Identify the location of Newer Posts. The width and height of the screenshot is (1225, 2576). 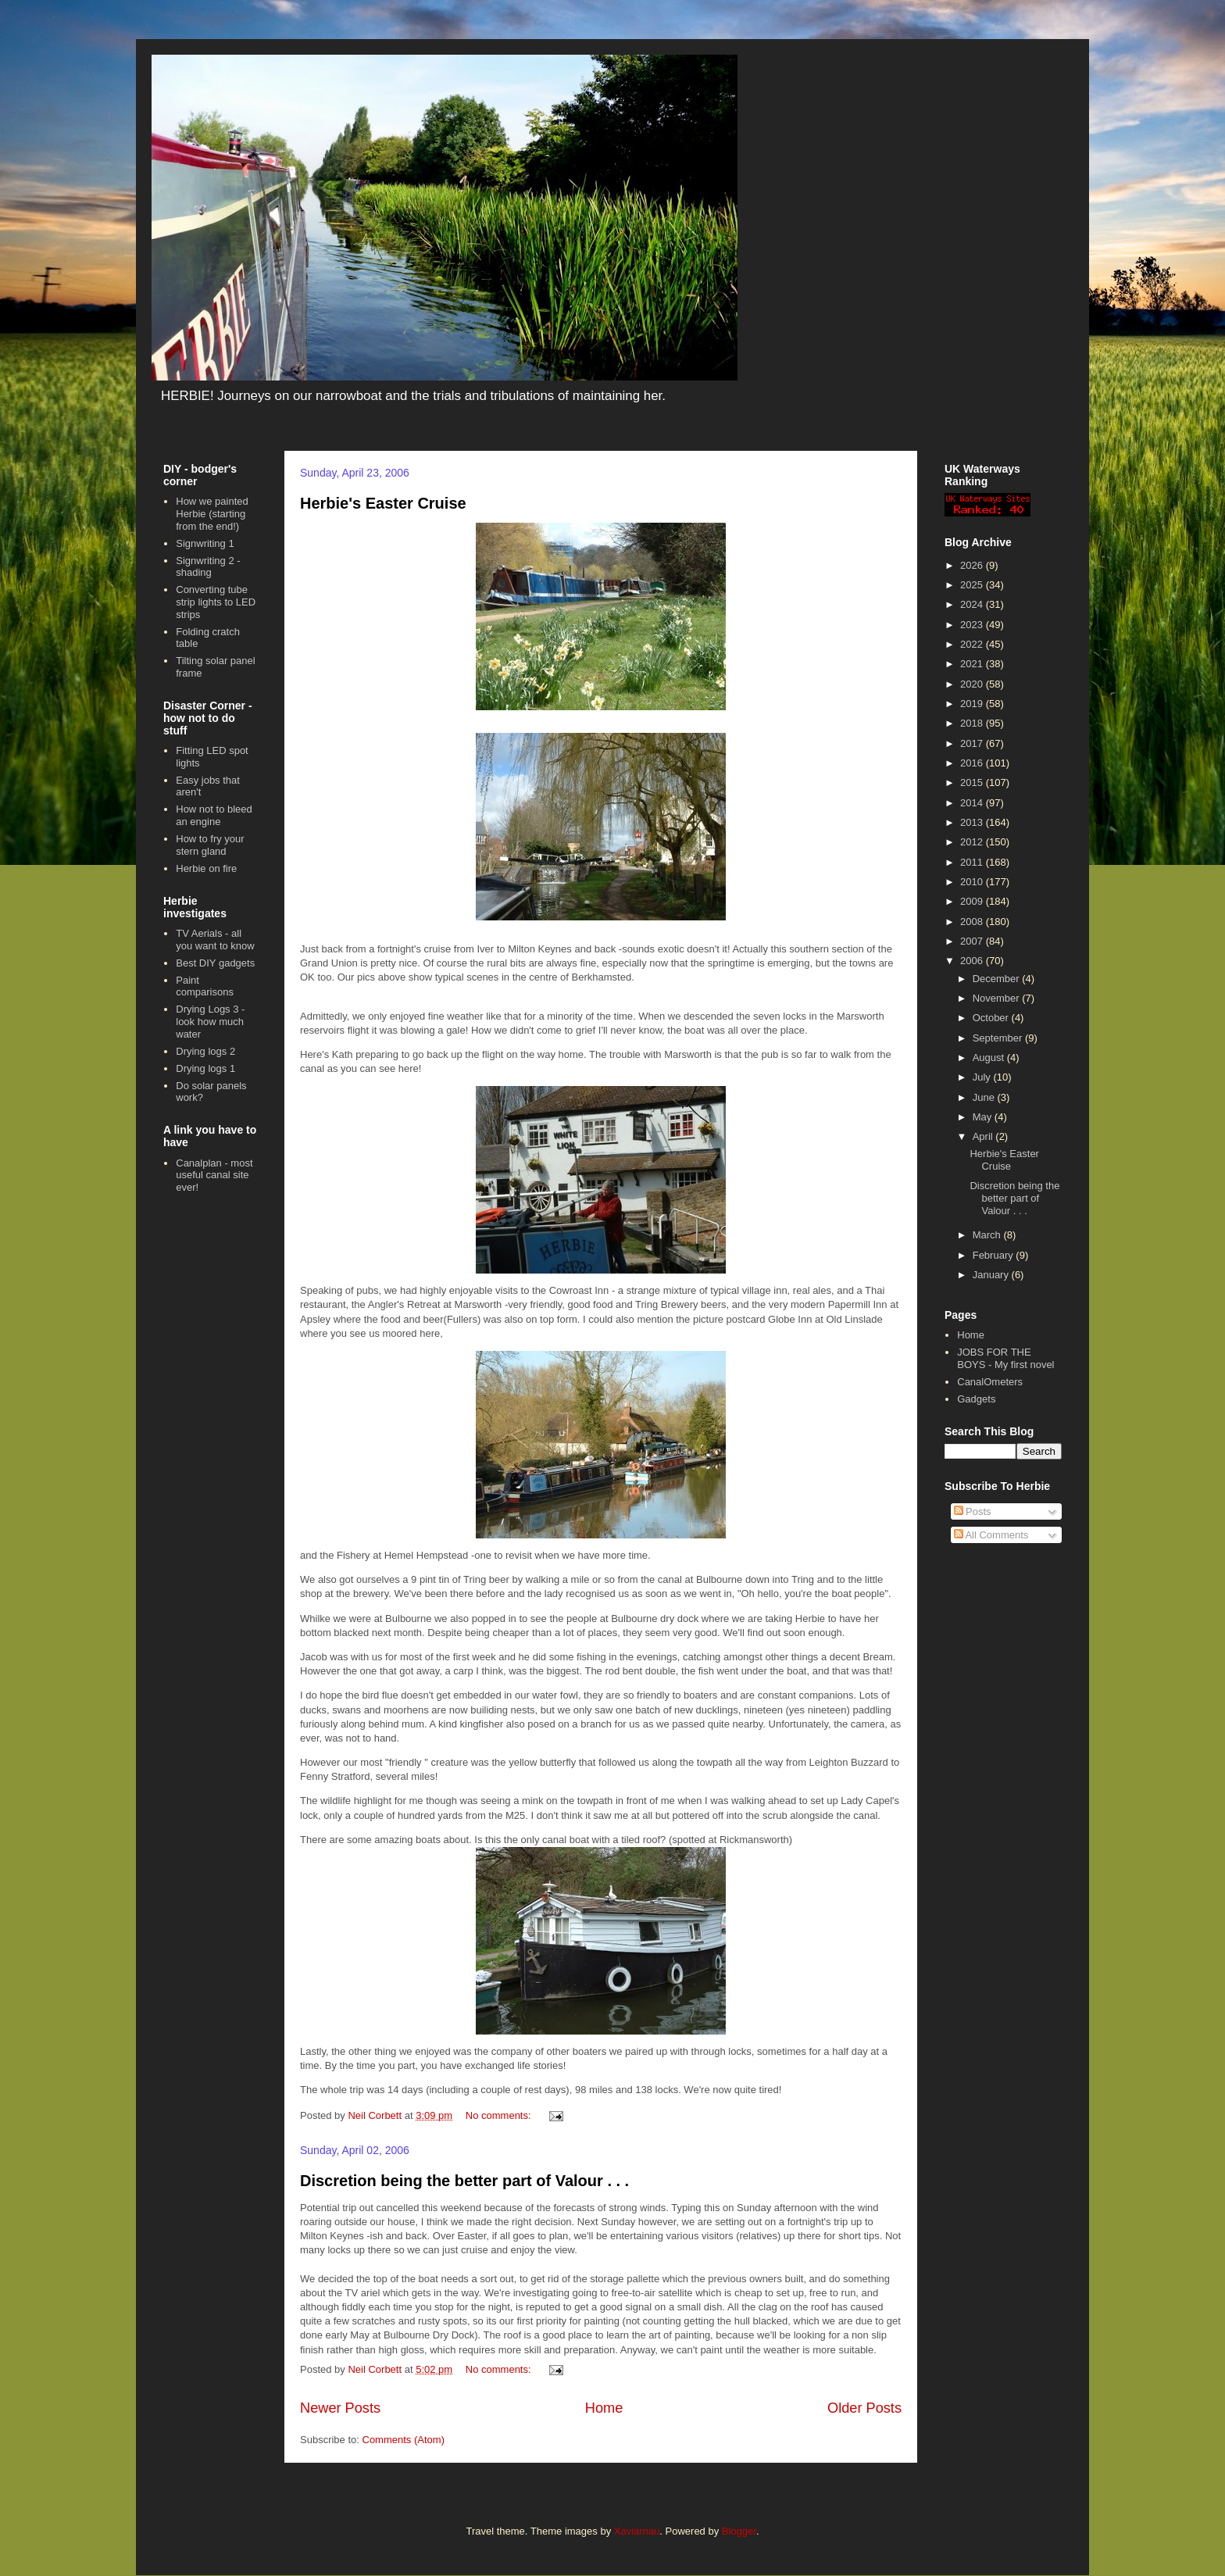
(340, 2408).